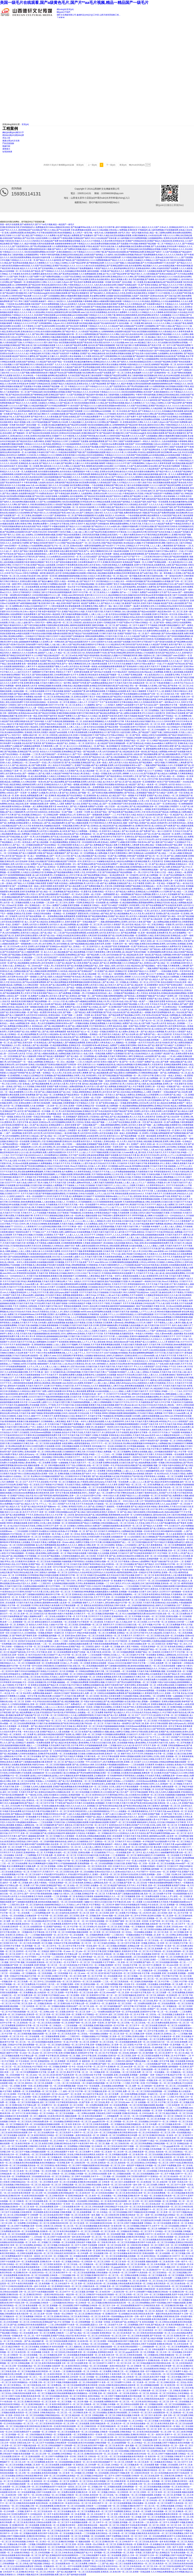  What do you see at coordinates (109, 2237) in the screenshot?
I see `欧美日韩一道本,欧美日本道免费一区二区三区,一区二区三区在线观看视频,亚洲欧美日韩另类精品一区二区三区` at bounding box center [109, 2237].